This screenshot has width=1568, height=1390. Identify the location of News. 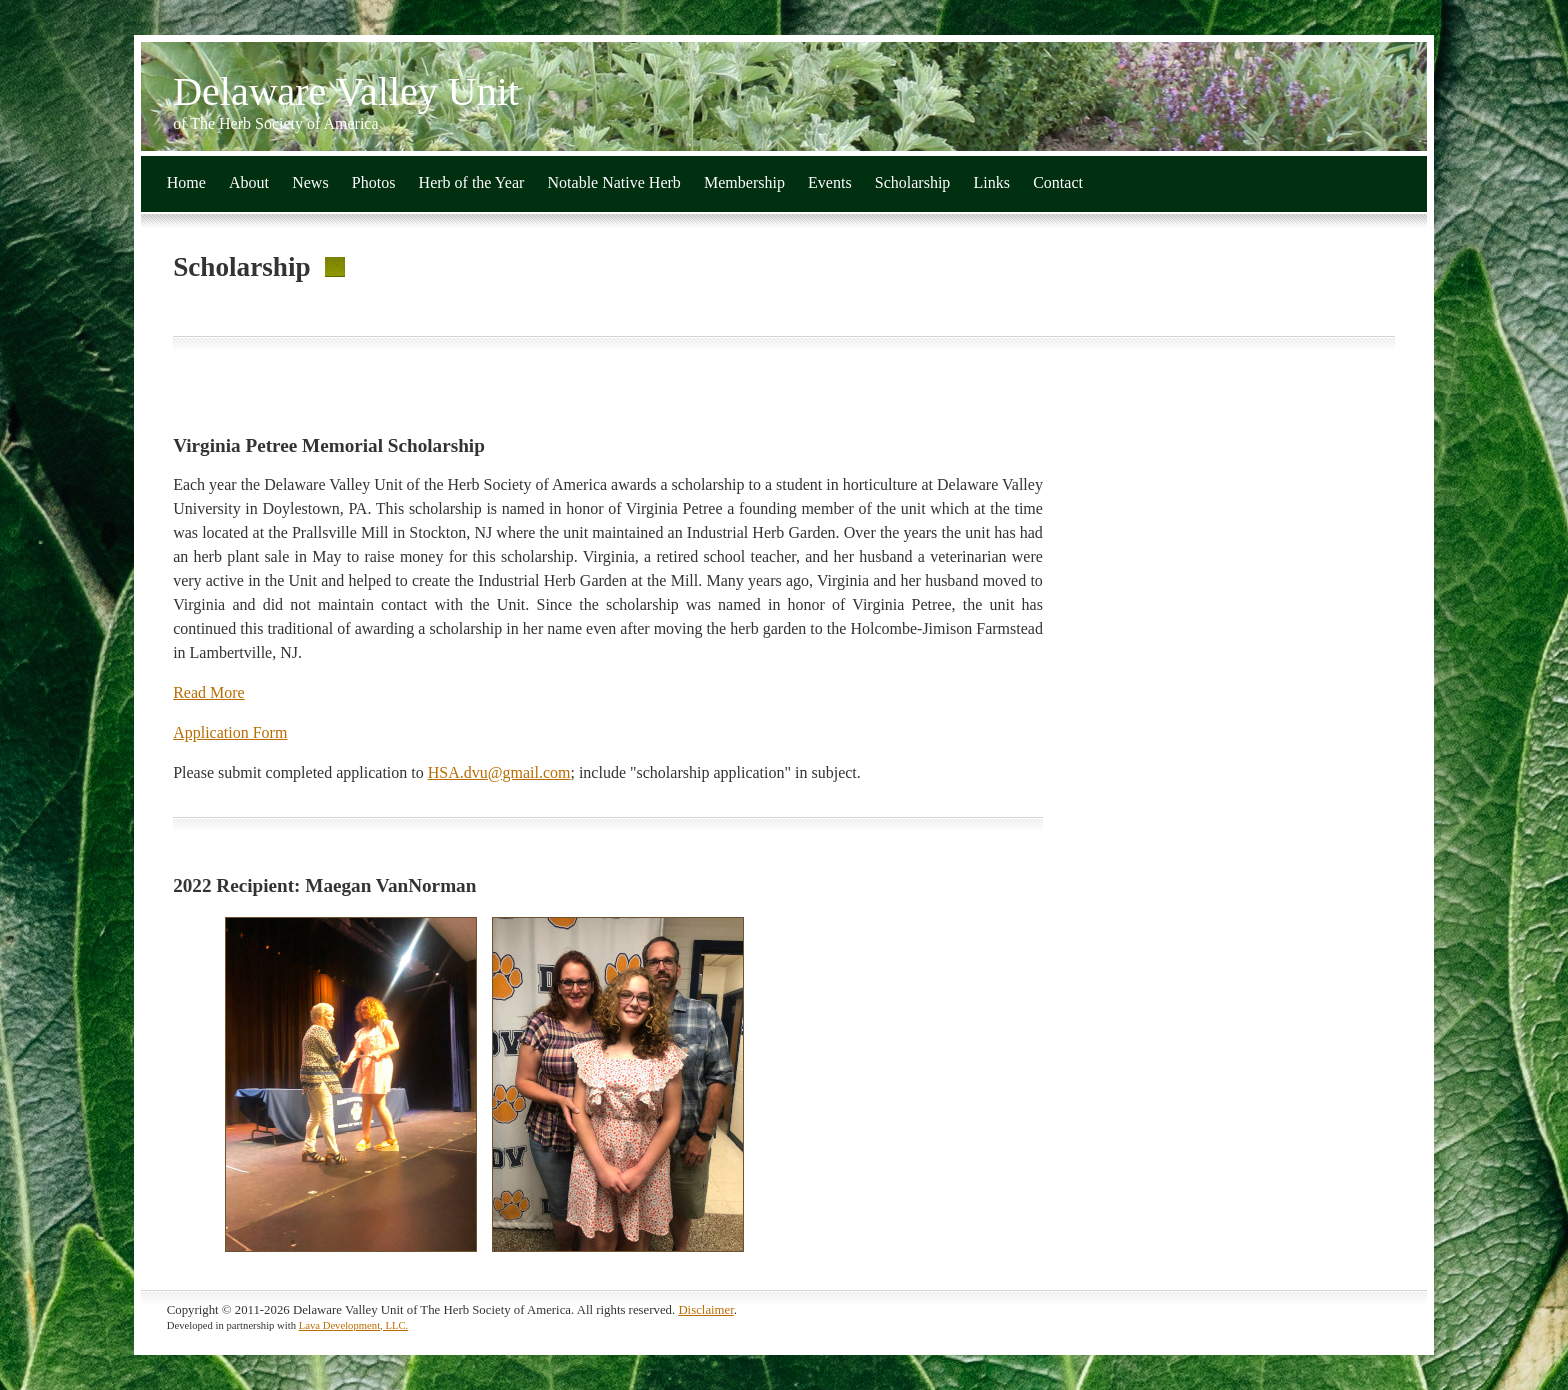
(310, 182).